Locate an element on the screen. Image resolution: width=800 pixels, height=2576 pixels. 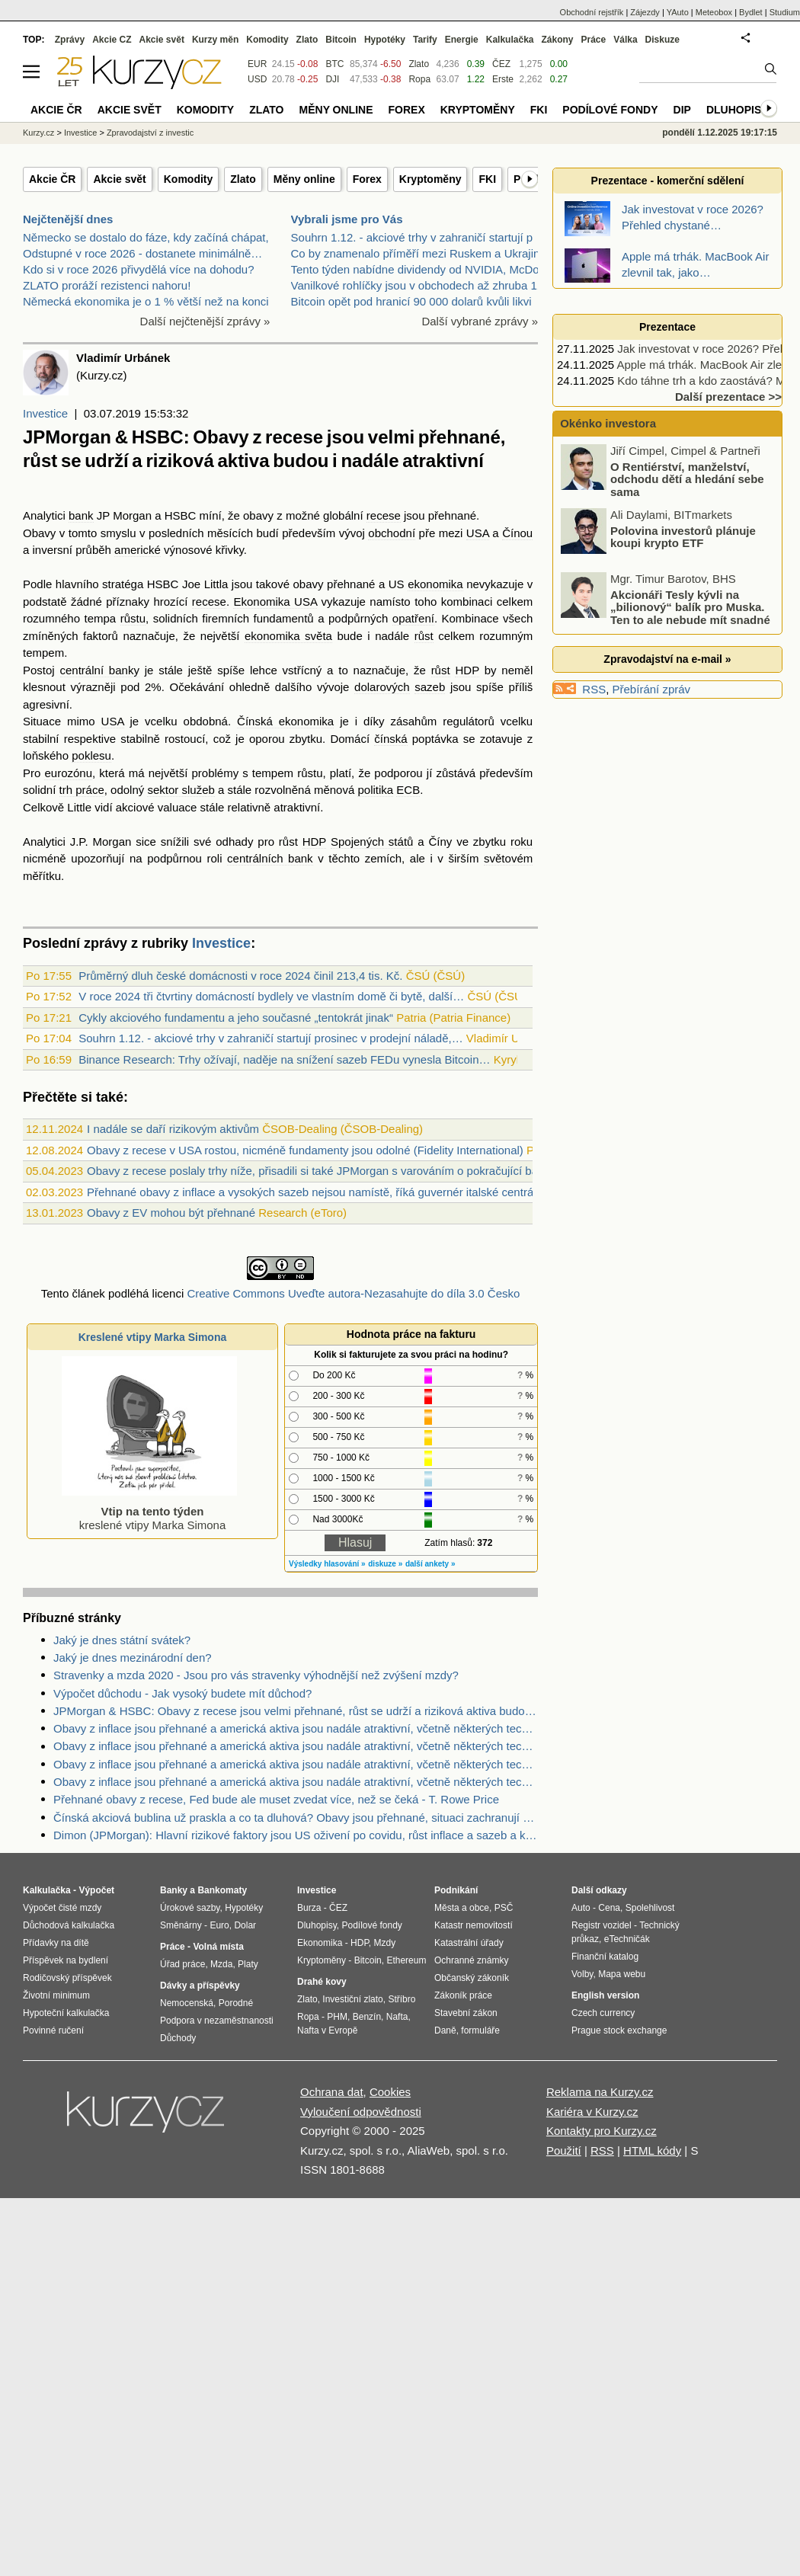
Další nejčtenější zprávy » is located at coordinates (205, 321).